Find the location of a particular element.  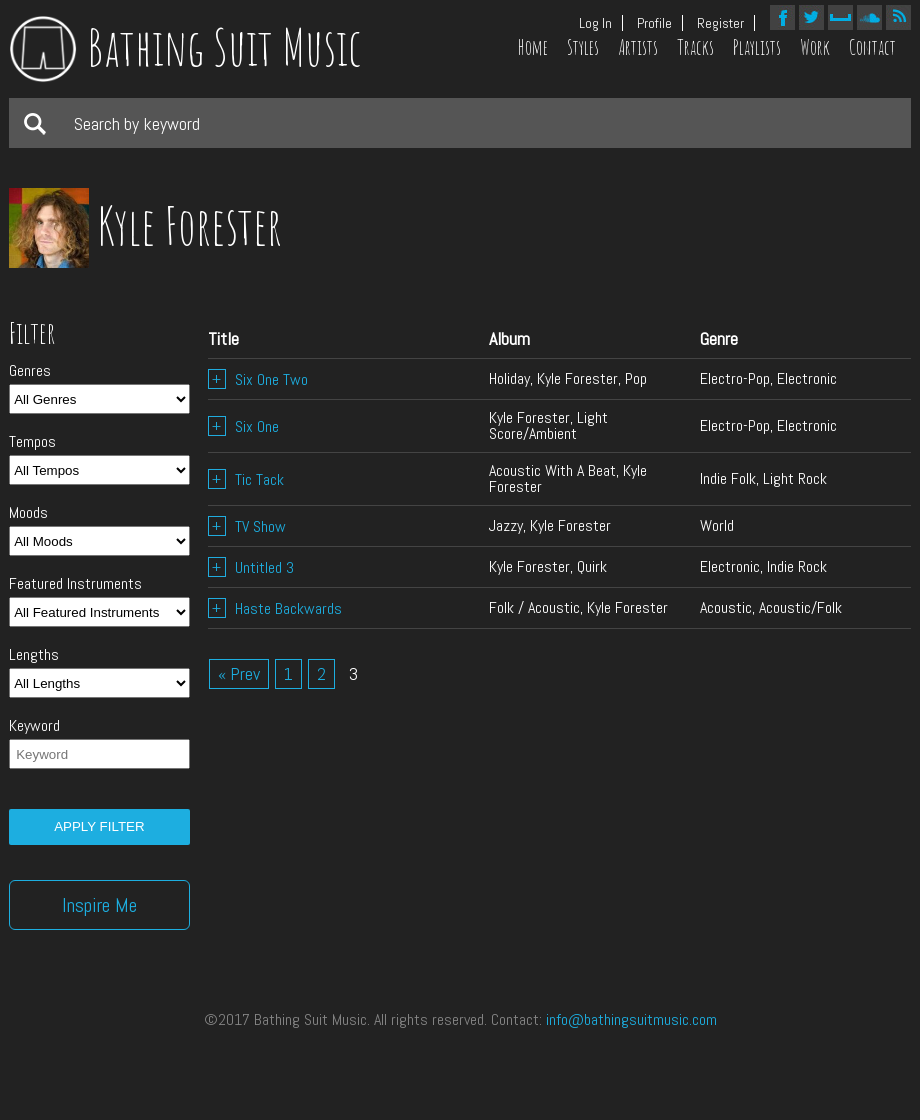

Work is located at coordinates (815, 48).